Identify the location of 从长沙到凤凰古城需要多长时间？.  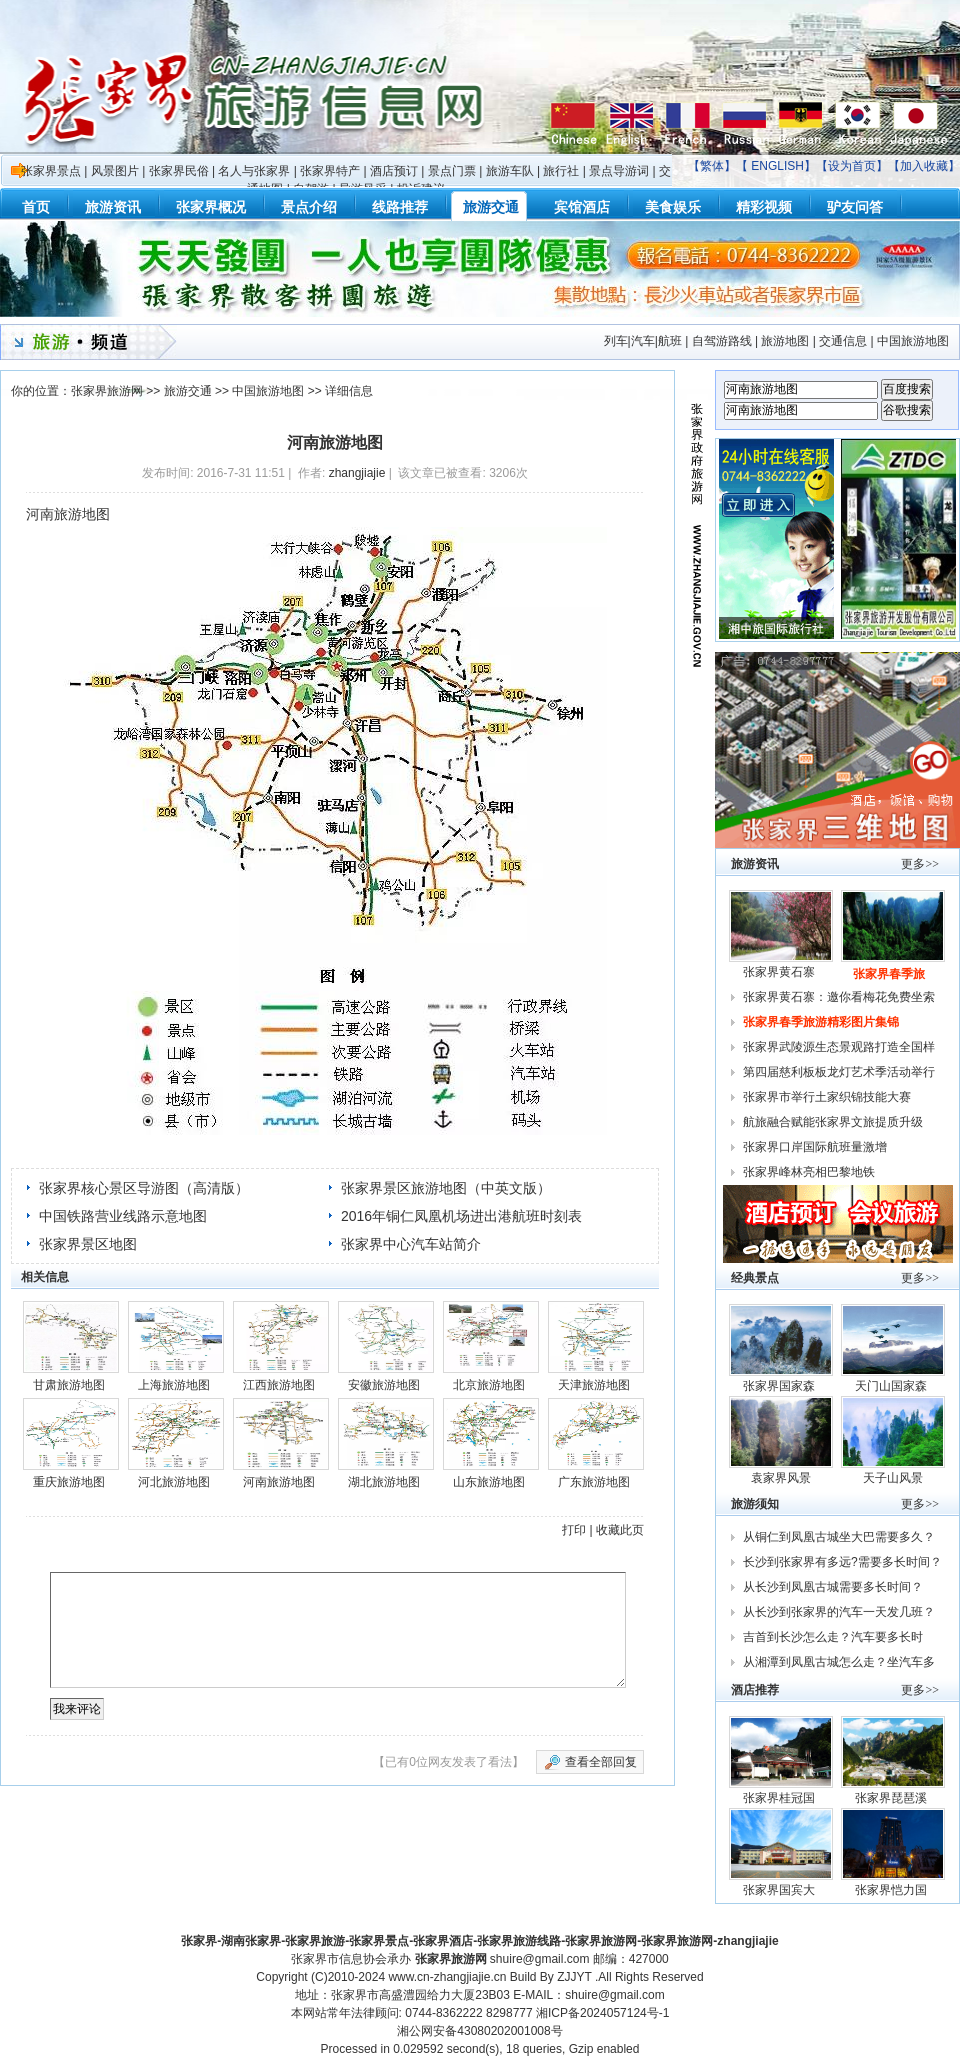
(833, 1587).